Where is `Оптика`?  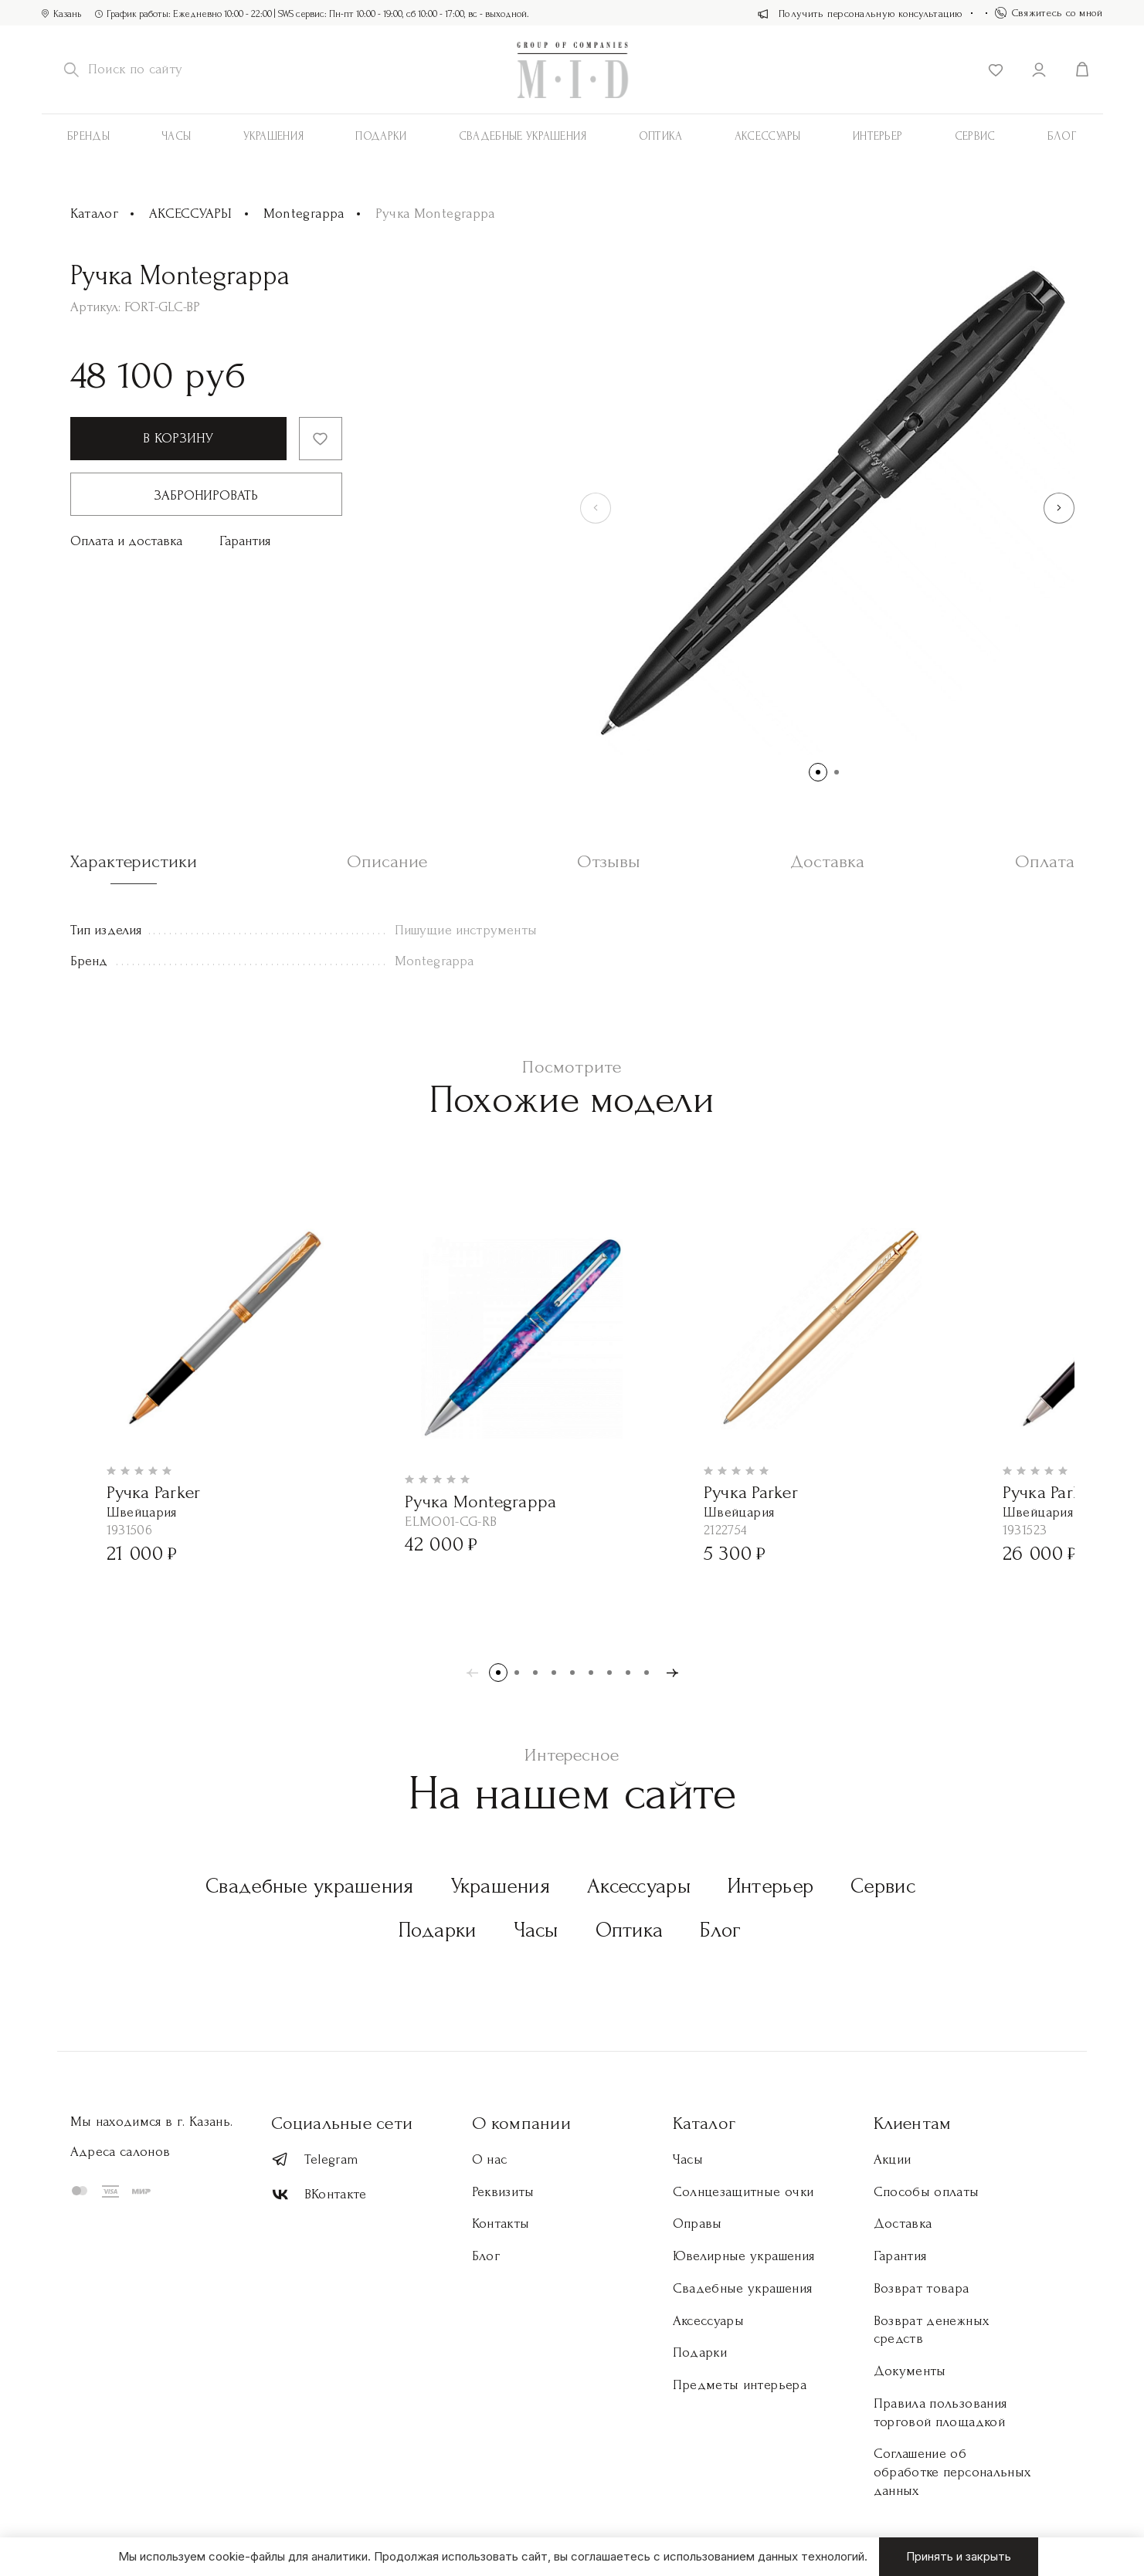 Оптика is located at coordinates (661, 136).